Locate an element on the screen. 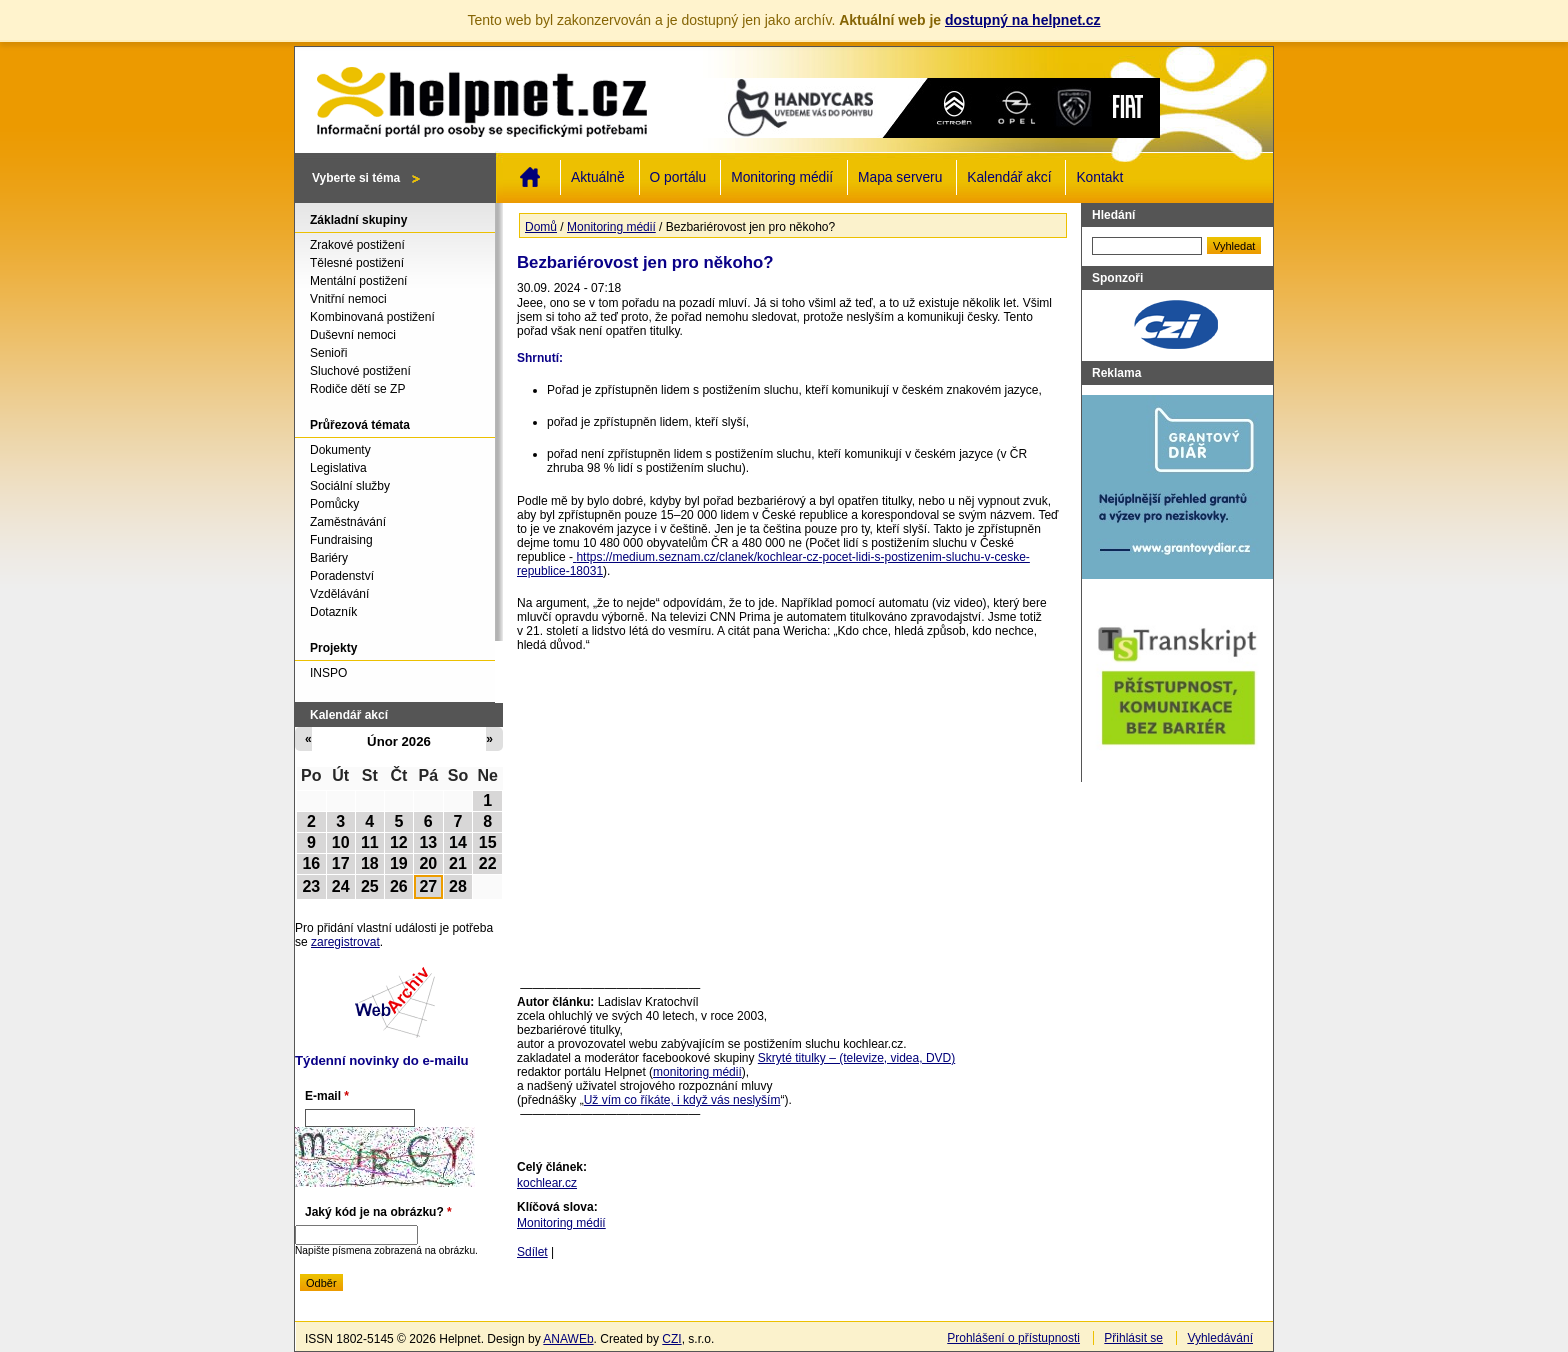 The image size is (1568, 1352). Zaměstnávání is located at coordinates (348, 522).